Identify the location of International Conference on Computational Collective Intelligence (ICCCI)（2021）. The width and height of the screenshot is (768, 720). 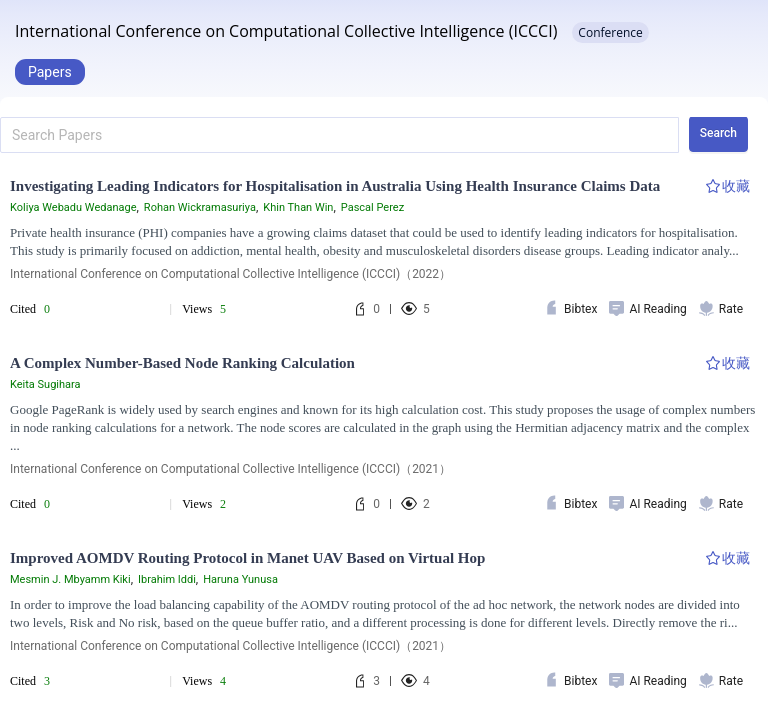
(230, 469).